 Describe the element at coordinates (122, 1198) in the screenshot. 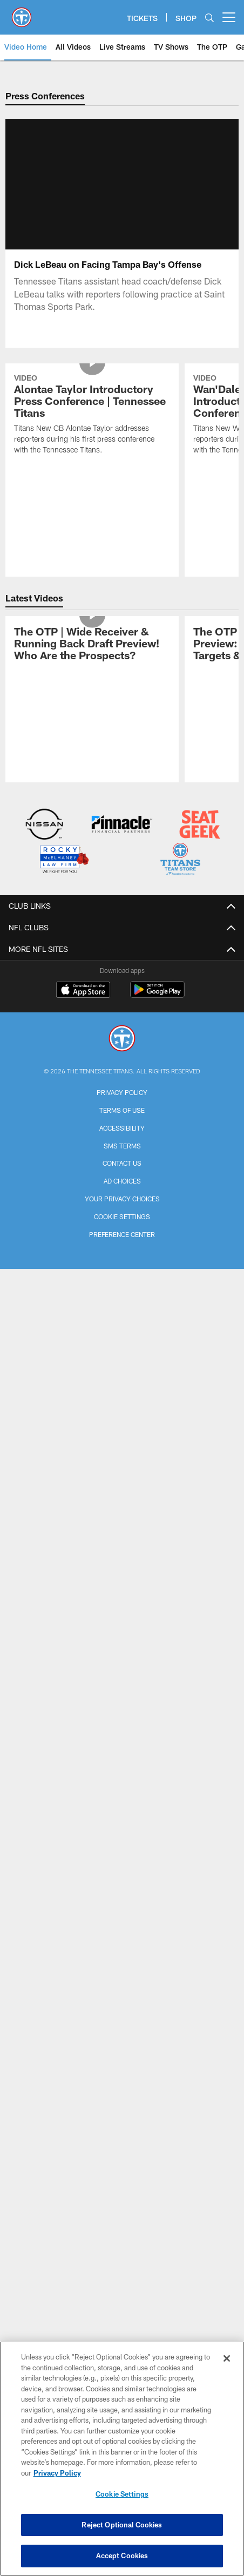

I see `Your Privacy Choices` at that location.